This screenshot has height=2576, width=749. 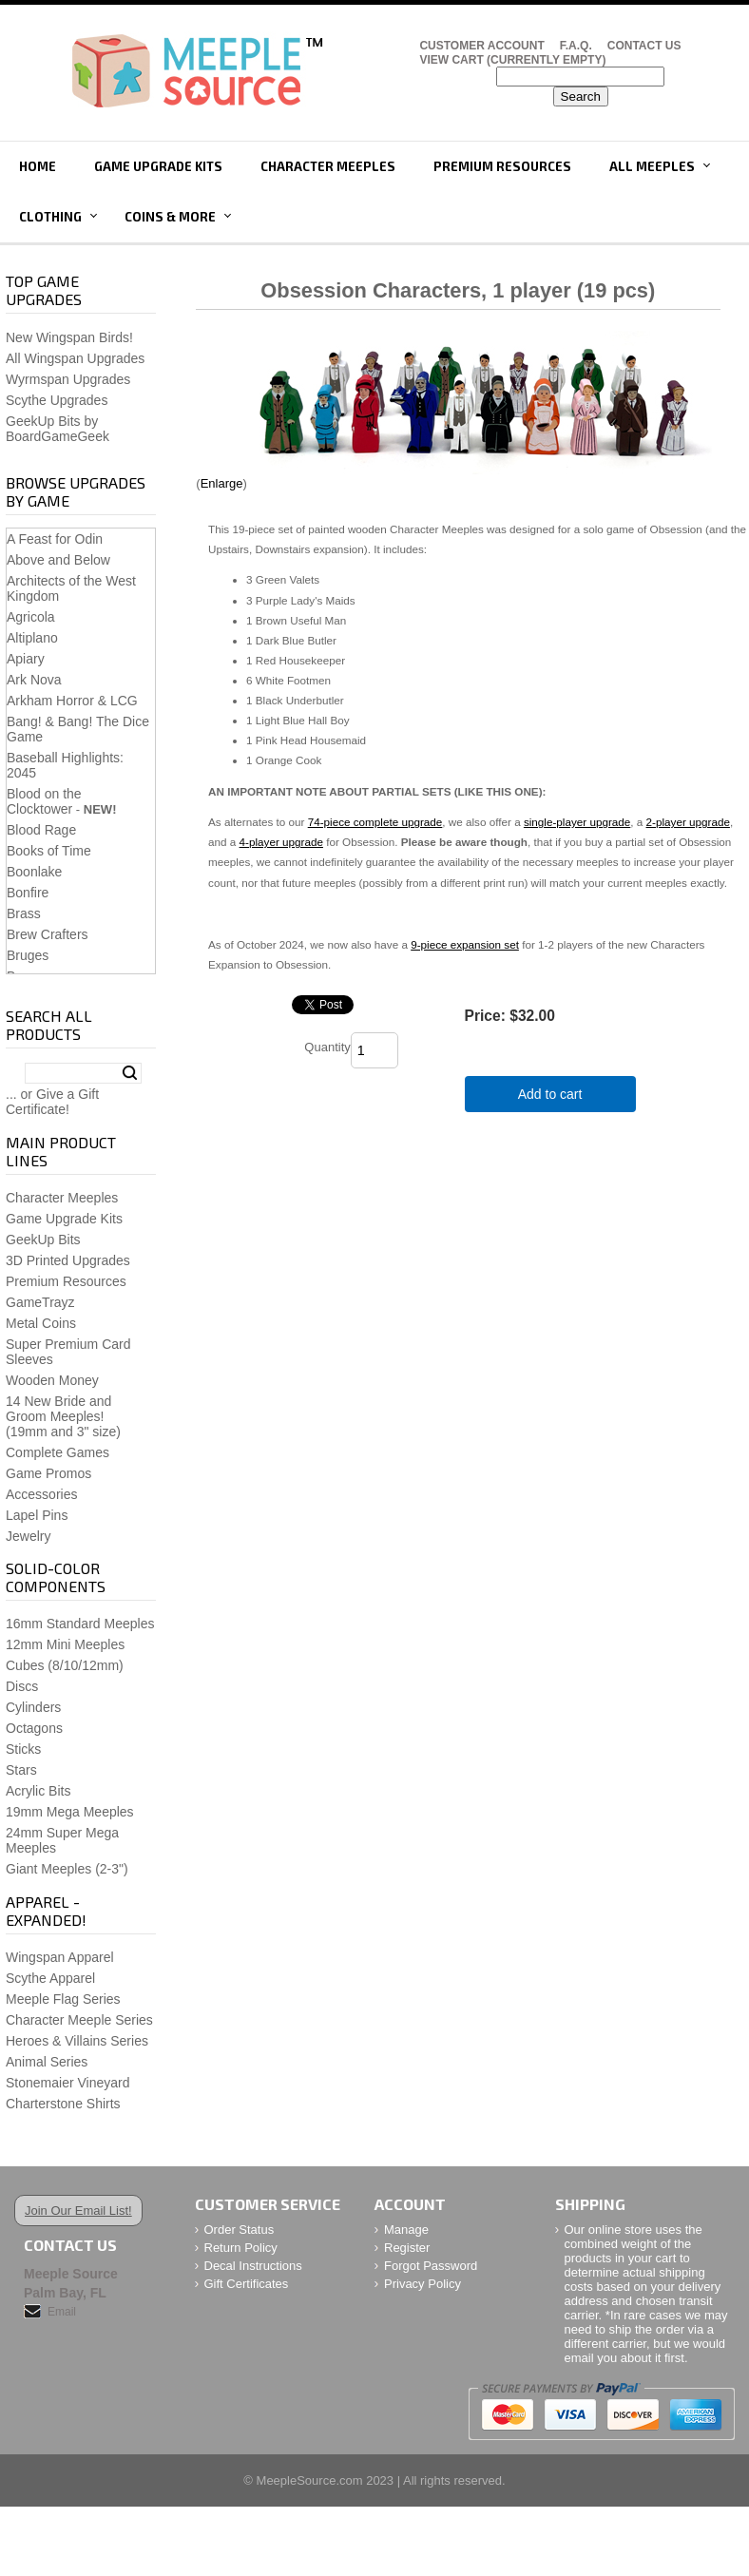 What do you see at coordinates (33, 1707) in the screenshot?
I see `Cylinders` at bounding box center [33, 1707].